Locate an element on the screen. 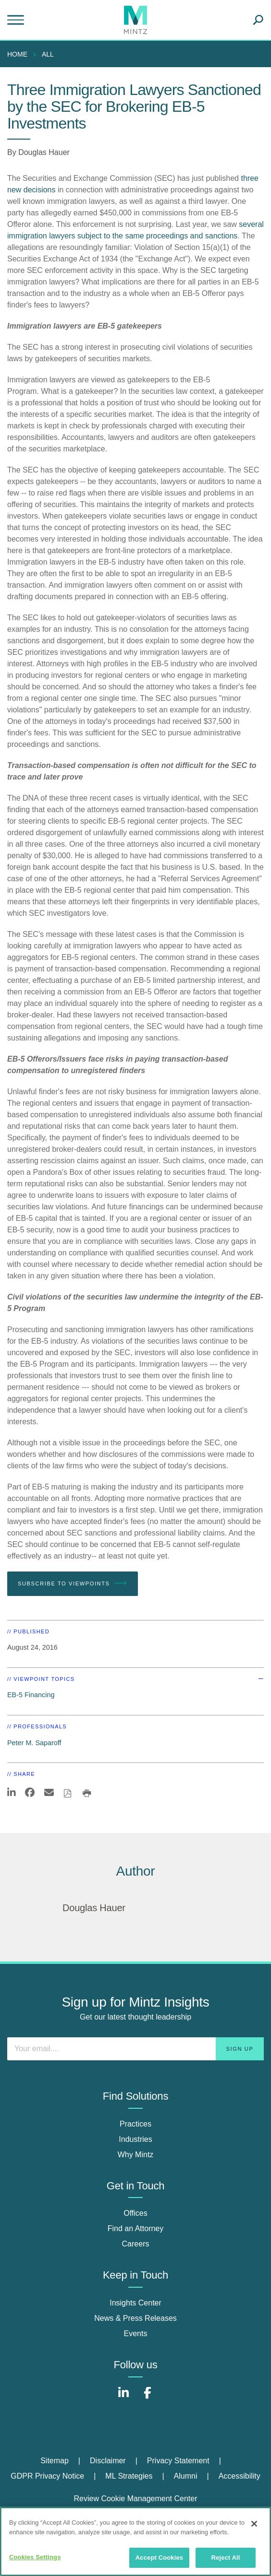 This screenshot has height=2576, width=271. Reject All is located at coordinates (225, 2557).